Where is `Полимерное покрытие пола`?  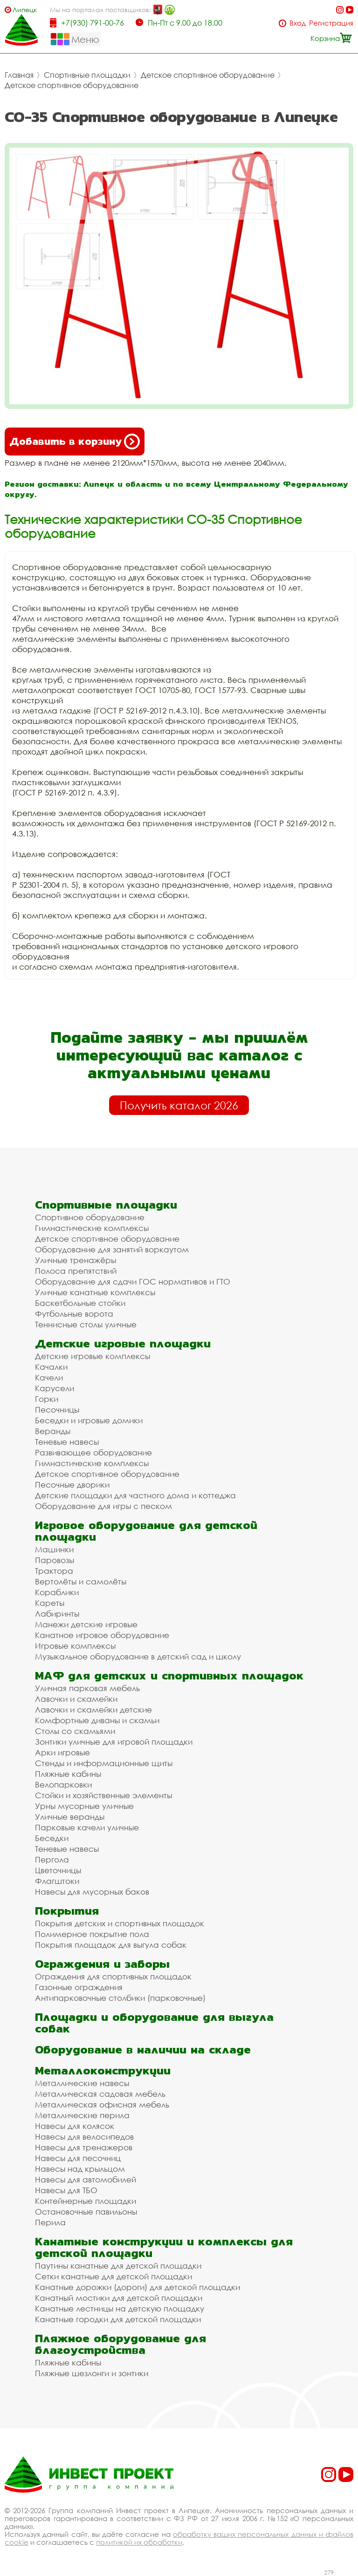 Полимерное покрытие пола is located at coordinates (92, 1934).